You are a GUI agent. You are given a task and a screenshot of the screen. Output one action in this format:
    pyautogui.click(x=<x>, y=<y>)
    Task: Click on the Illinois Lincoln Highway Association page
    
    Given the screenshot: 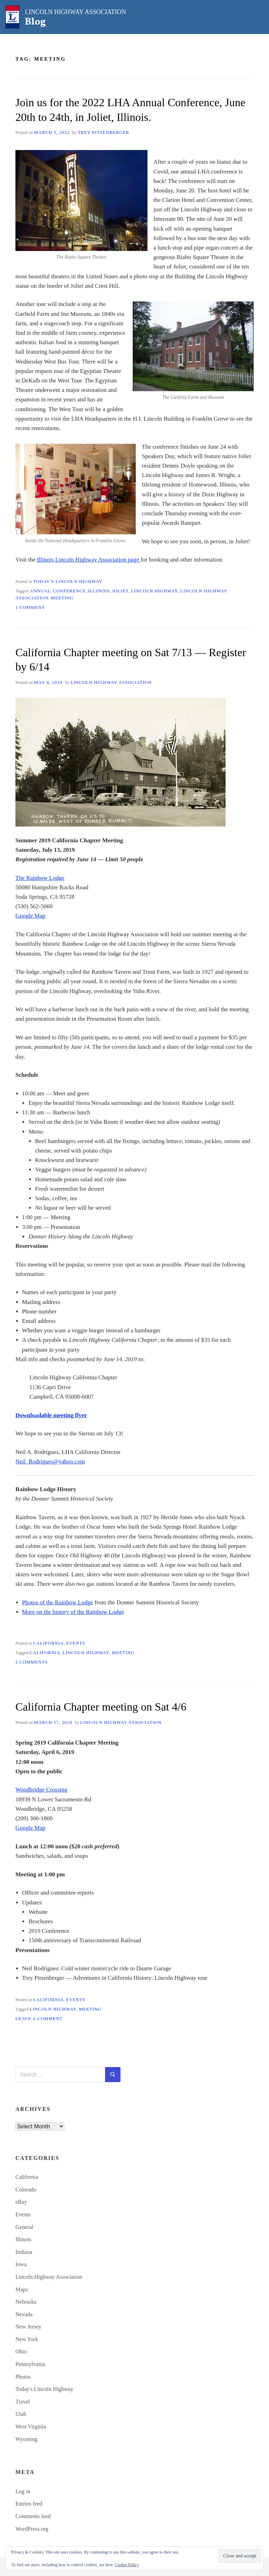 What is the action you would take?
    pyautogui.click(x=88, y=559)
    